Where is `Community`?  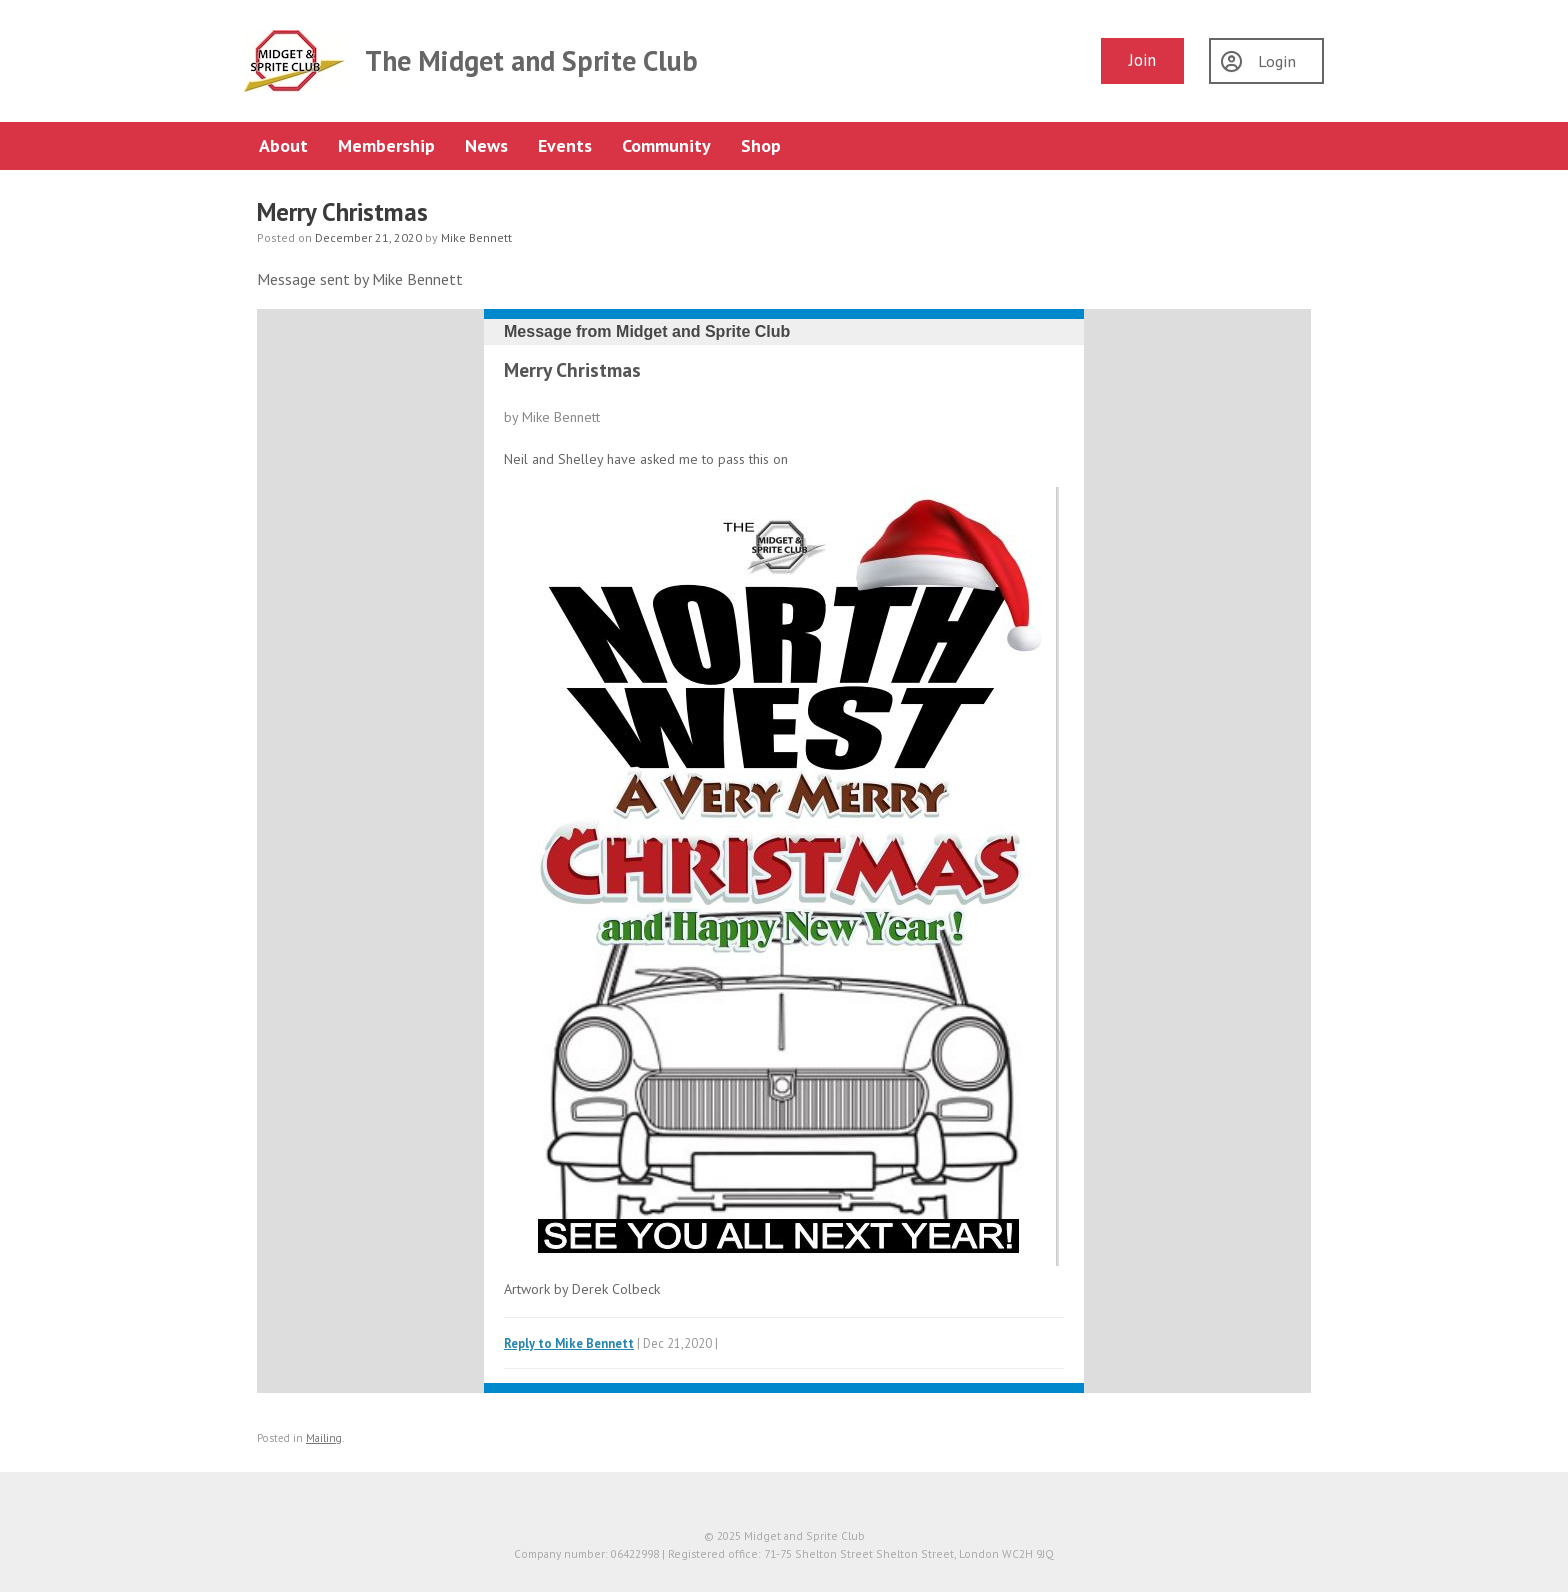 Community is located at coordinates (666, 145).